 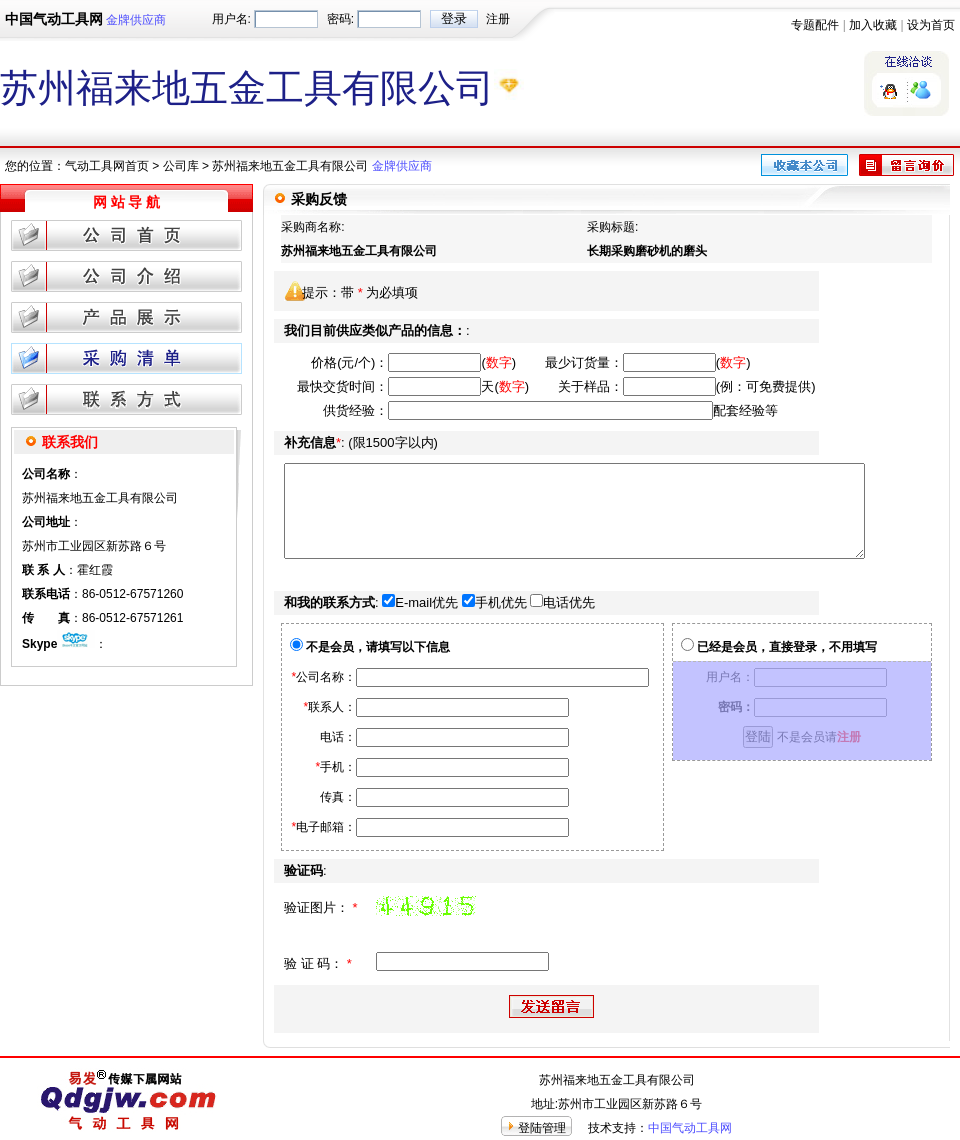 I want to click on 加入收藏, so click(x=873, y=25).